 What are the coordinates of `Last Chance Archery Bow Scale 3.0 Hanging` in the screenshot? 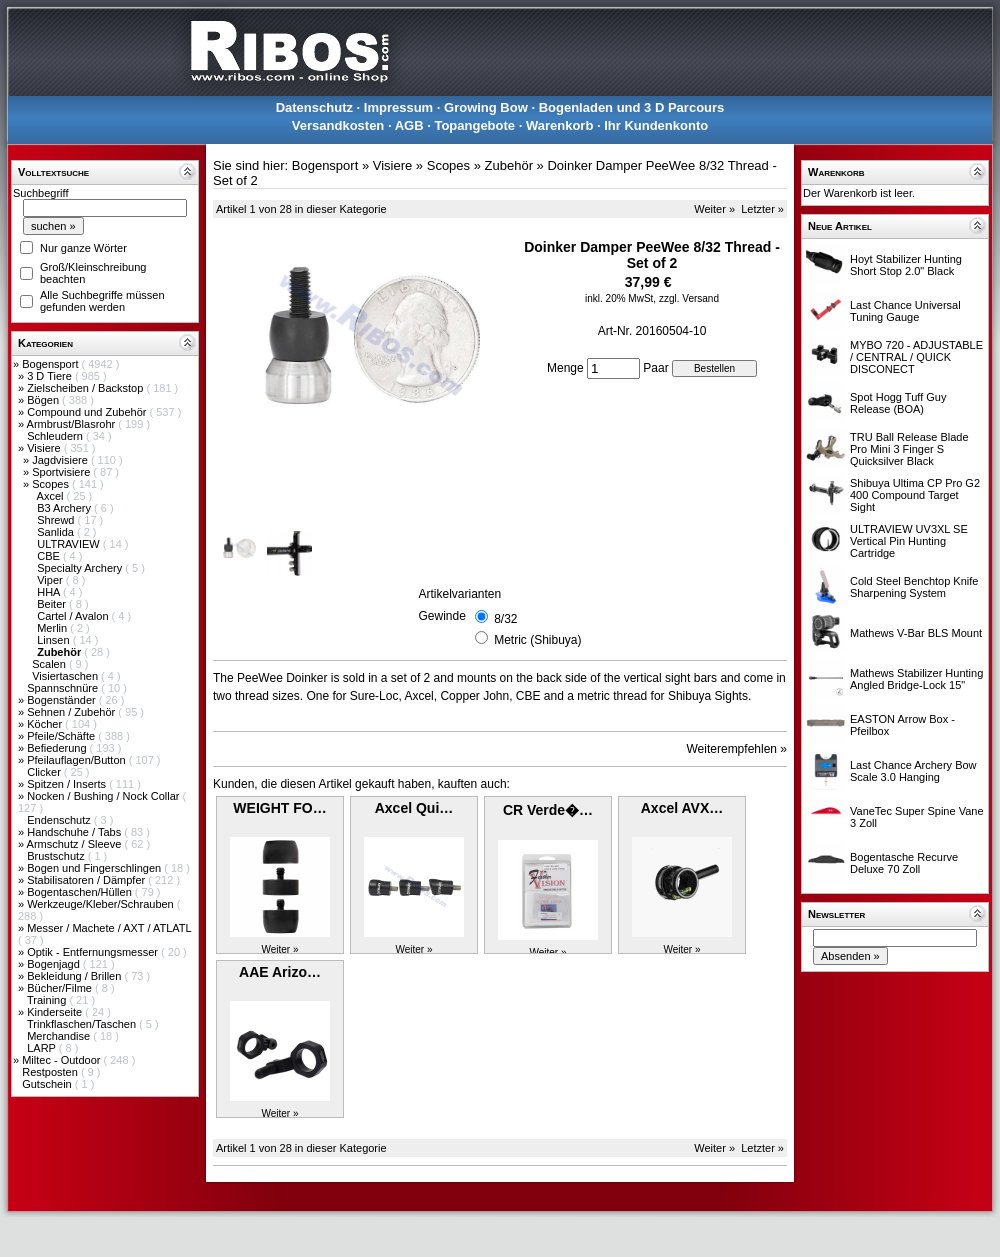 It's located at (913, 771).